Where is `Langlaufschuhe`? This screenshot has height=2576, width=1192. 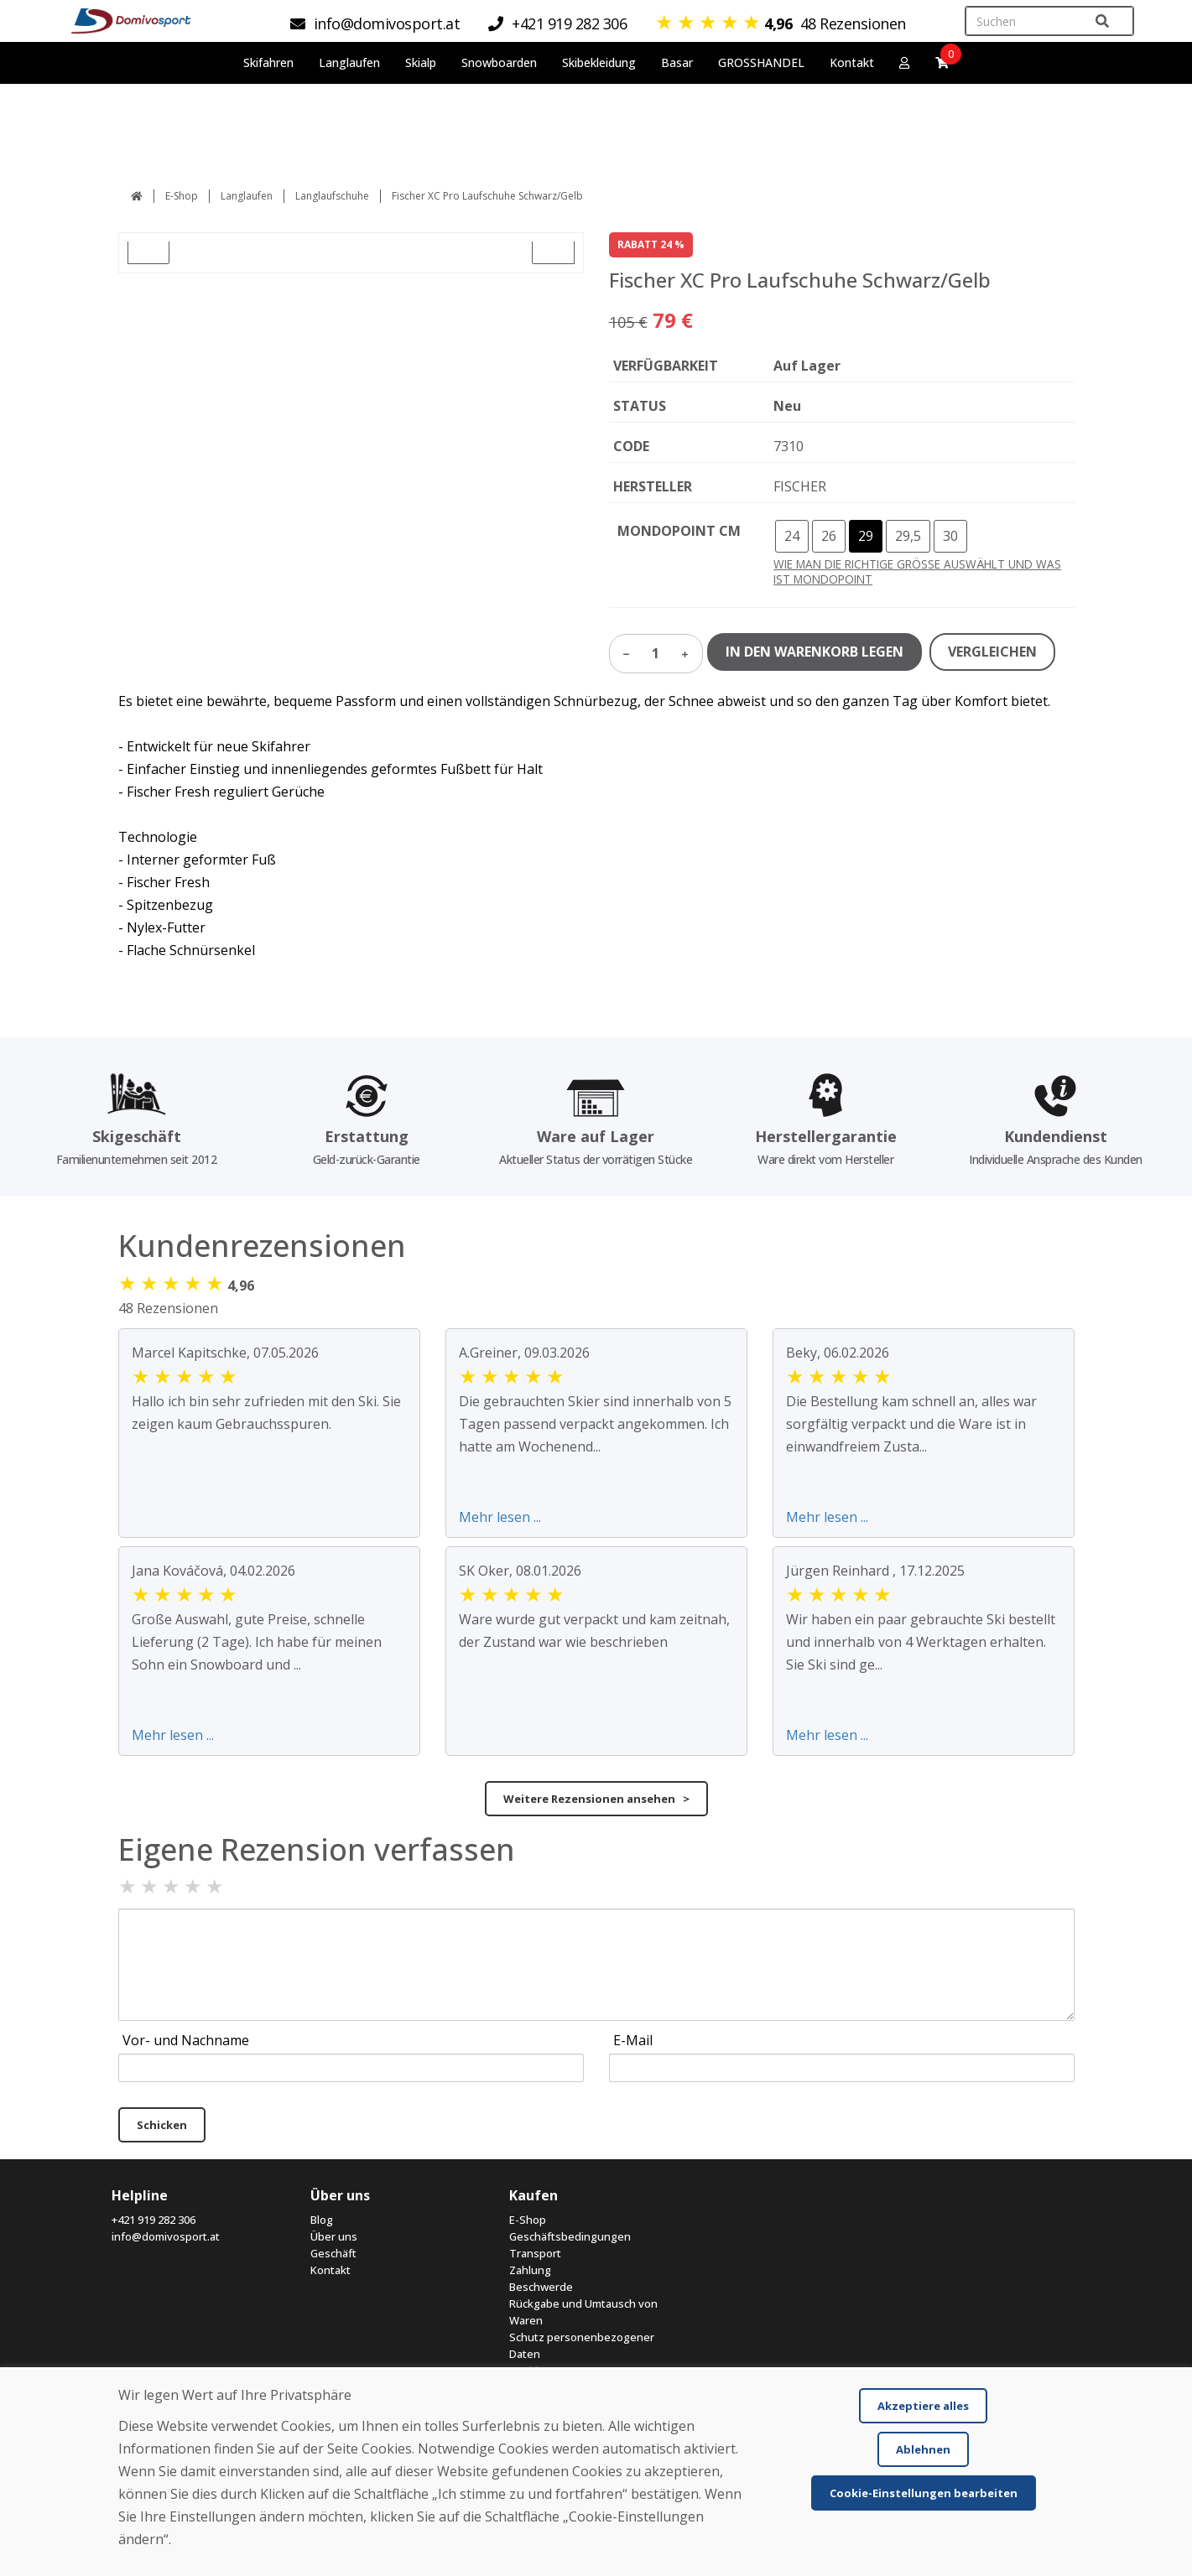
Langlaufschuhe is located at coordinates (332, 196).